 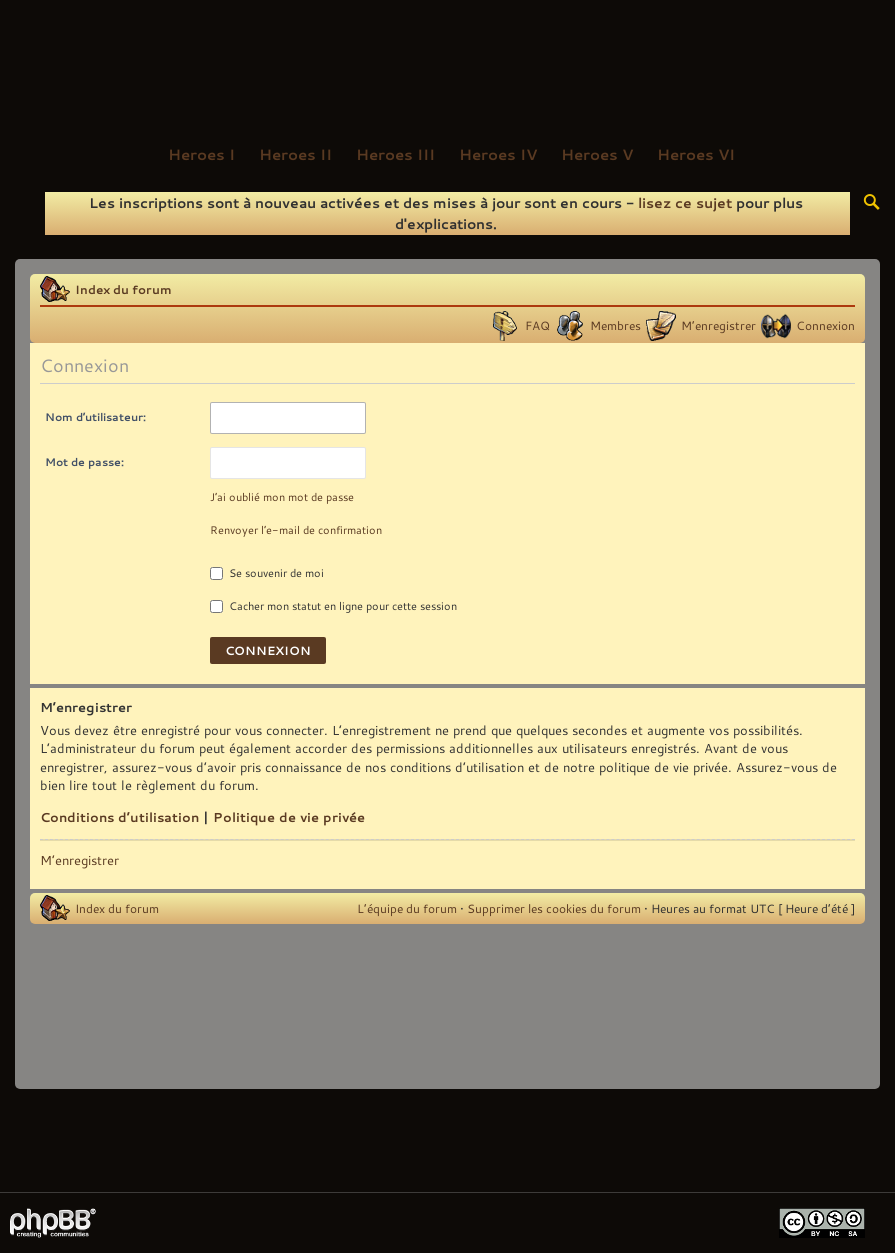 I want to click on Renvoyer l’e-mail de confirmation, so click(x=296, y=530).